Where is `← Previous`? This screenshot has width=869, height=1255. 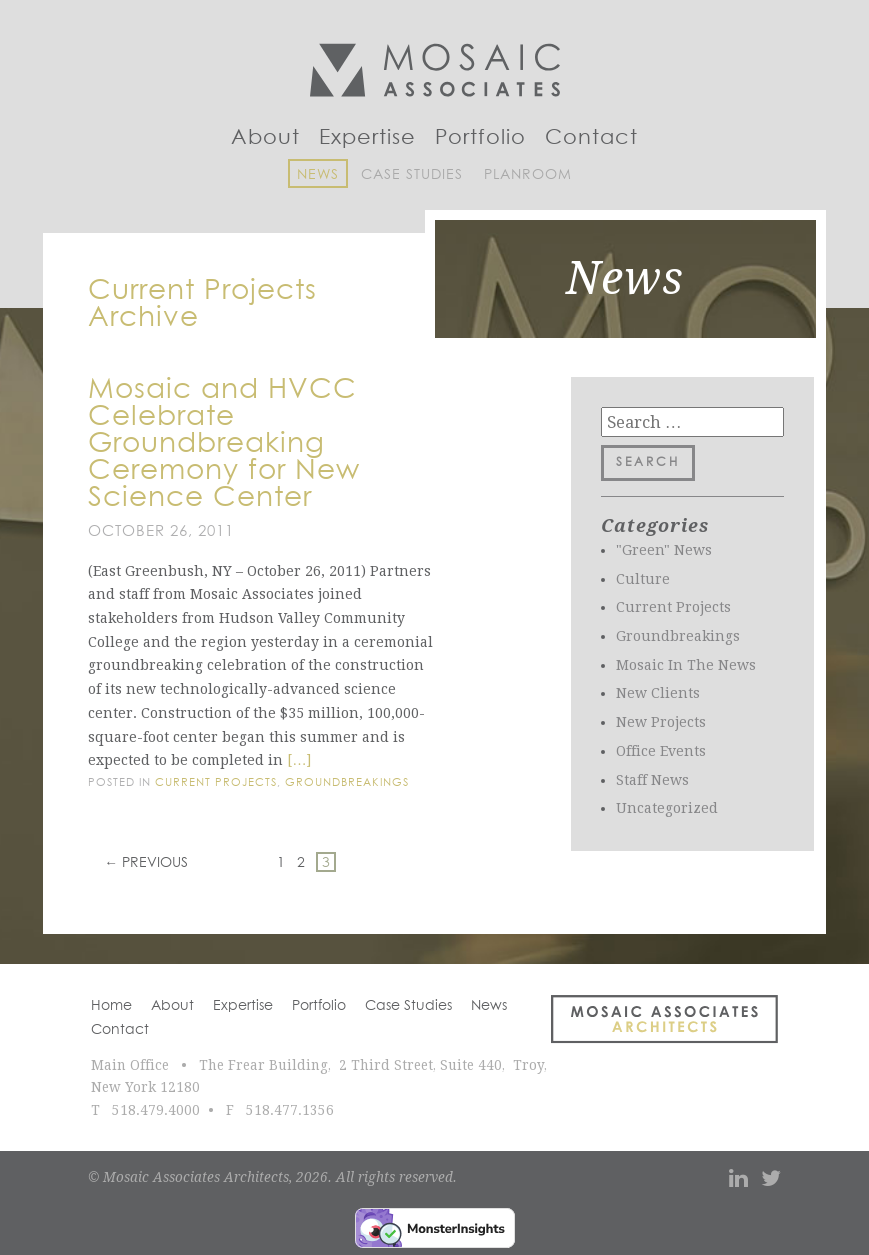 ← Previous is located at coordinates (146, 863).